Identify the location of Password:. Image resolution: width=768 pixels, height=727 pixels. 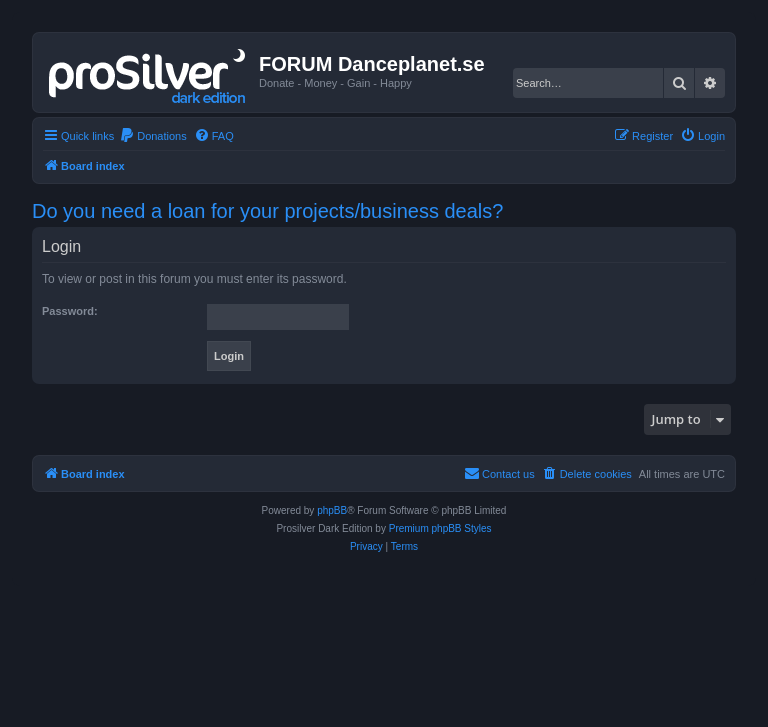
(70, 311).